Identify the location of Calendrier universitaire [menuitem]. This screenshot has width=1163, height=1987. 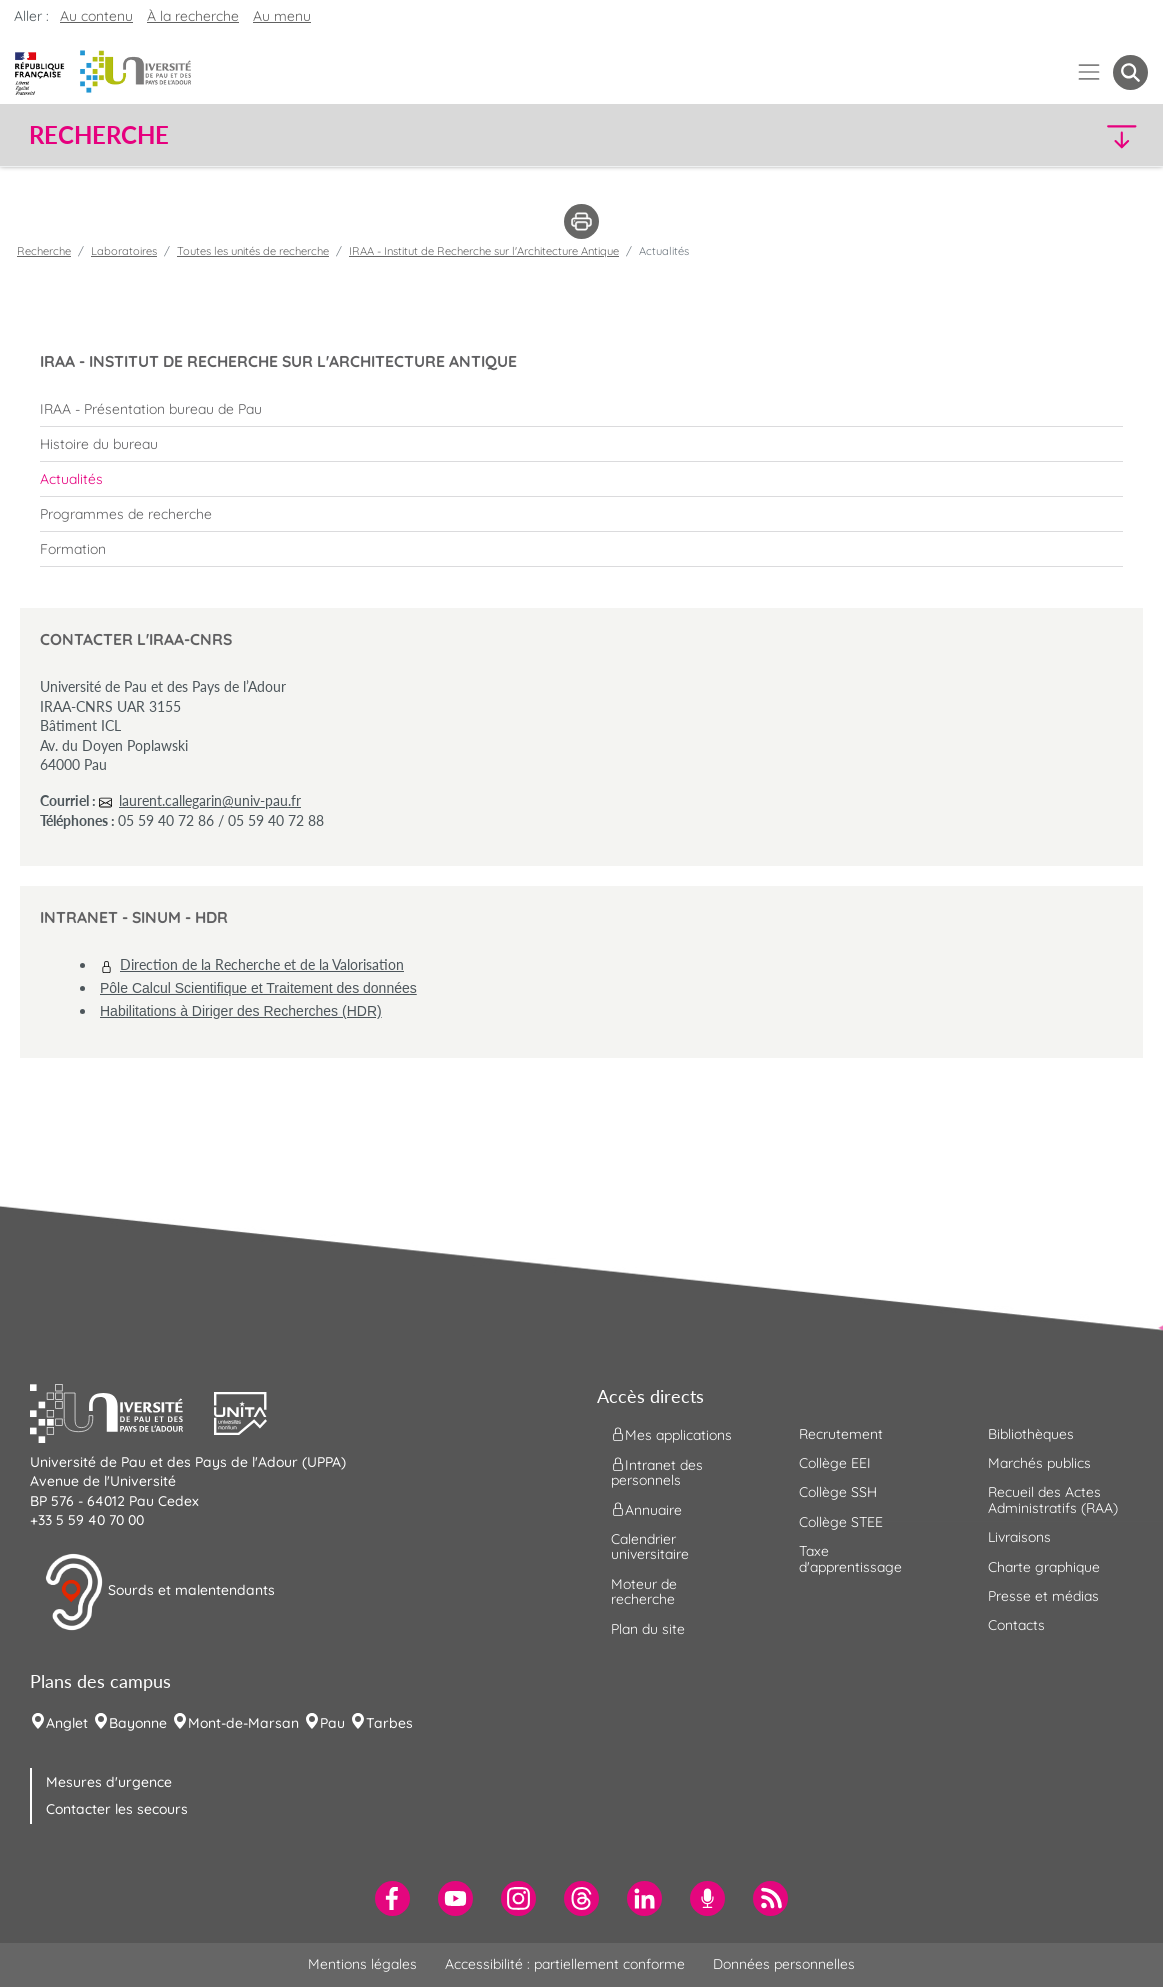
(650, 1546).